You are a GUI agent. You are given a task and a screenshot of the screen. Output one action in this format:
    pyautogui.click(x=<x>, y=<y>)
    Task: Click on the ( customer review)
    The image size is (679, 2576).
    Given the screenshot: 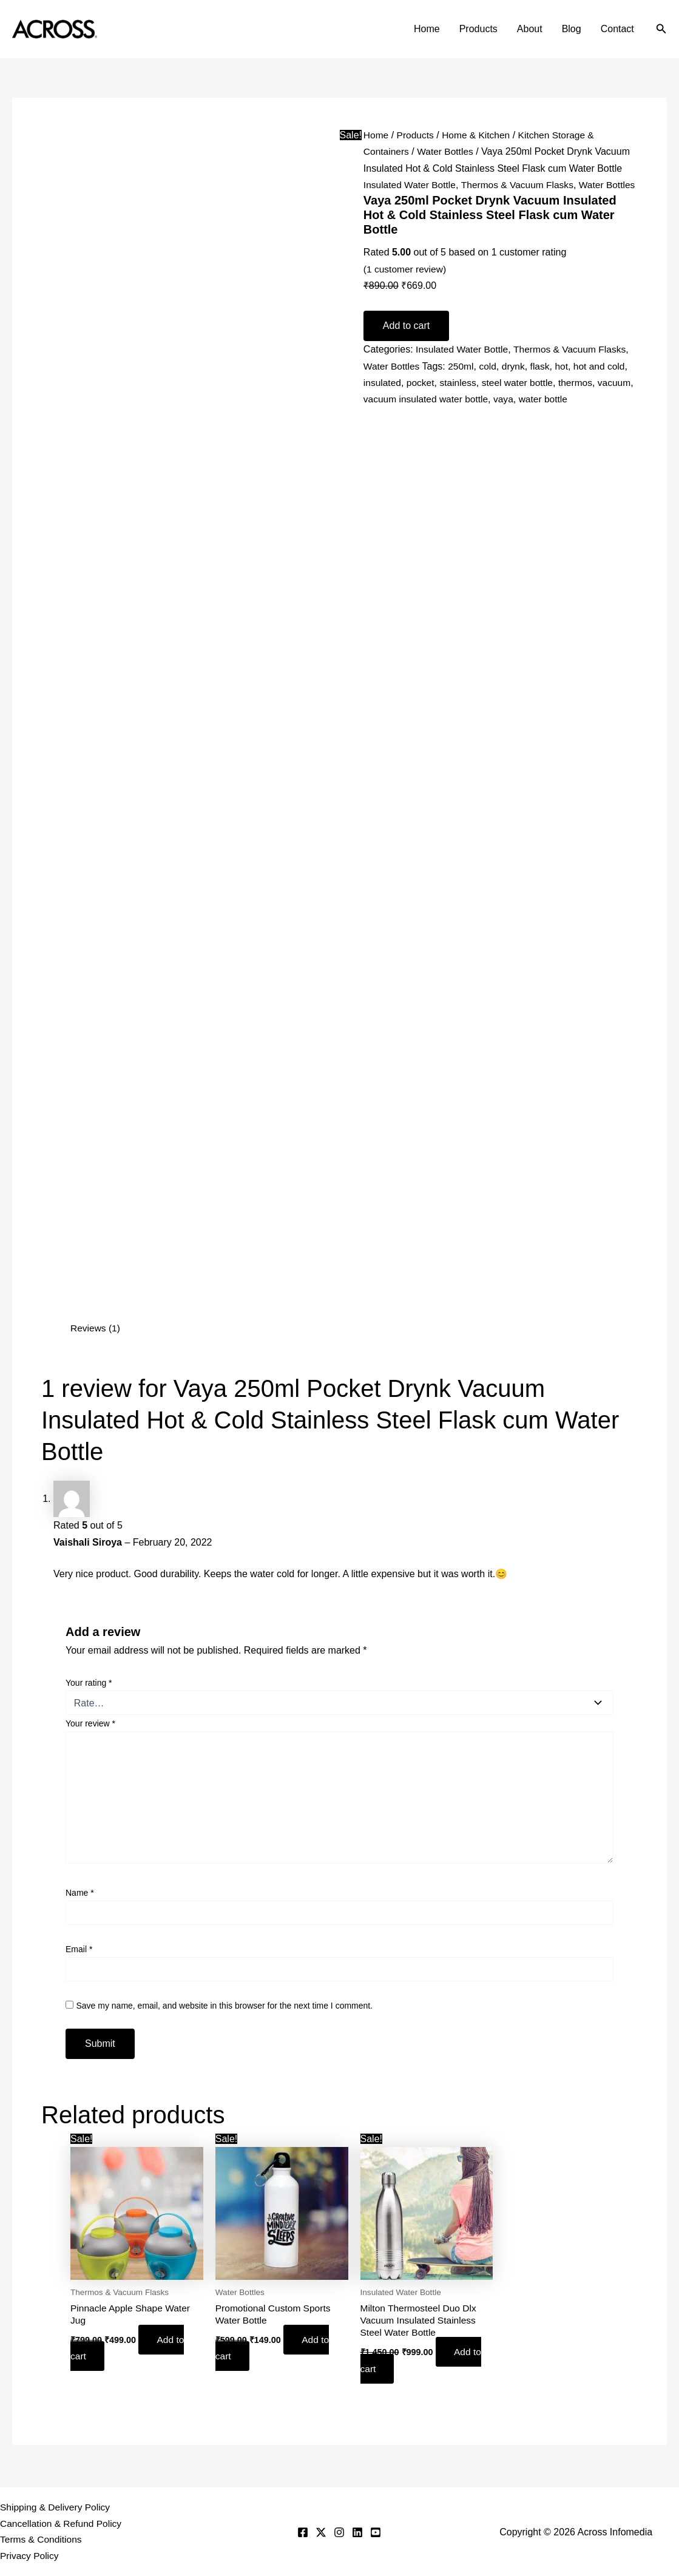 What is the action you would take?
    pyautogui.click(x=405, y=285)
    